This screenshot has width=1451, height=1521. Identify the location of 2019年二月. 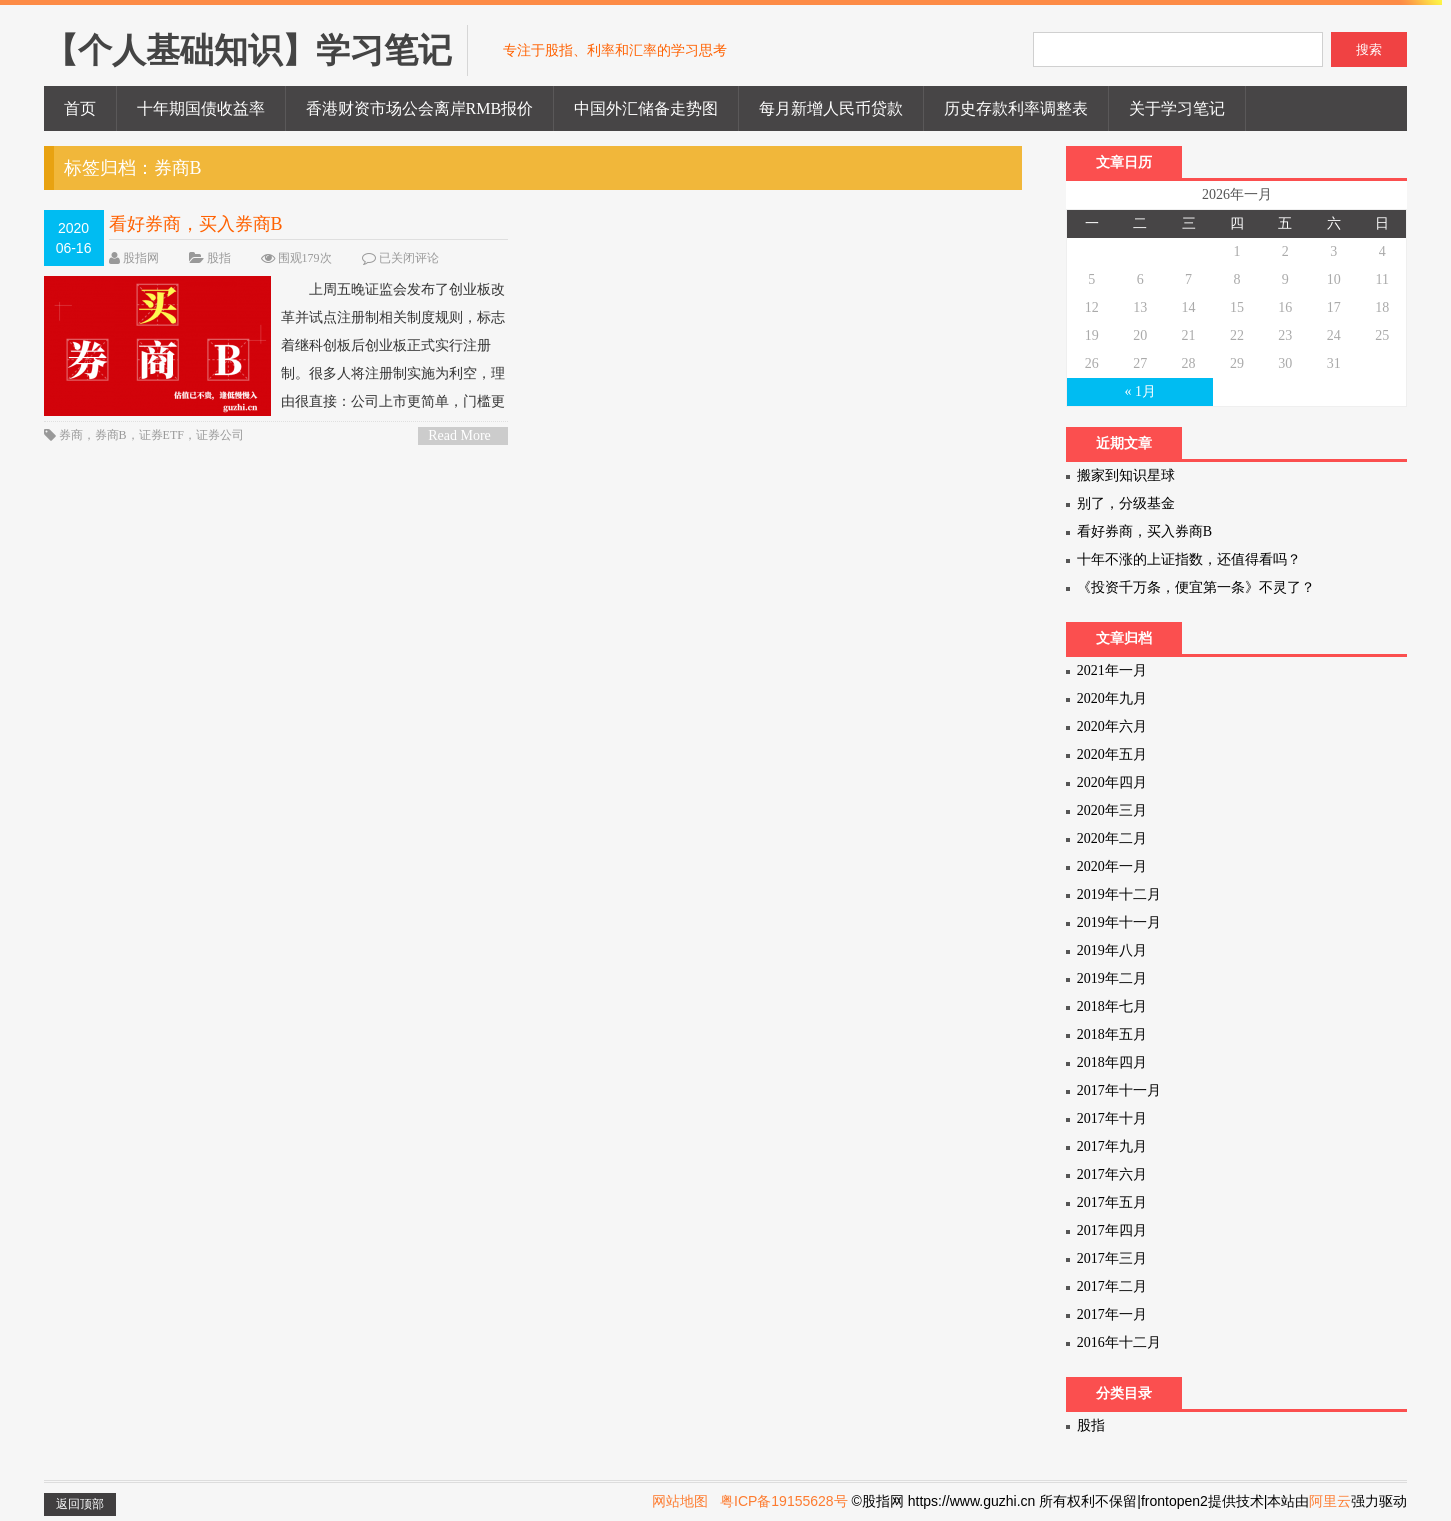
(1112, 978).